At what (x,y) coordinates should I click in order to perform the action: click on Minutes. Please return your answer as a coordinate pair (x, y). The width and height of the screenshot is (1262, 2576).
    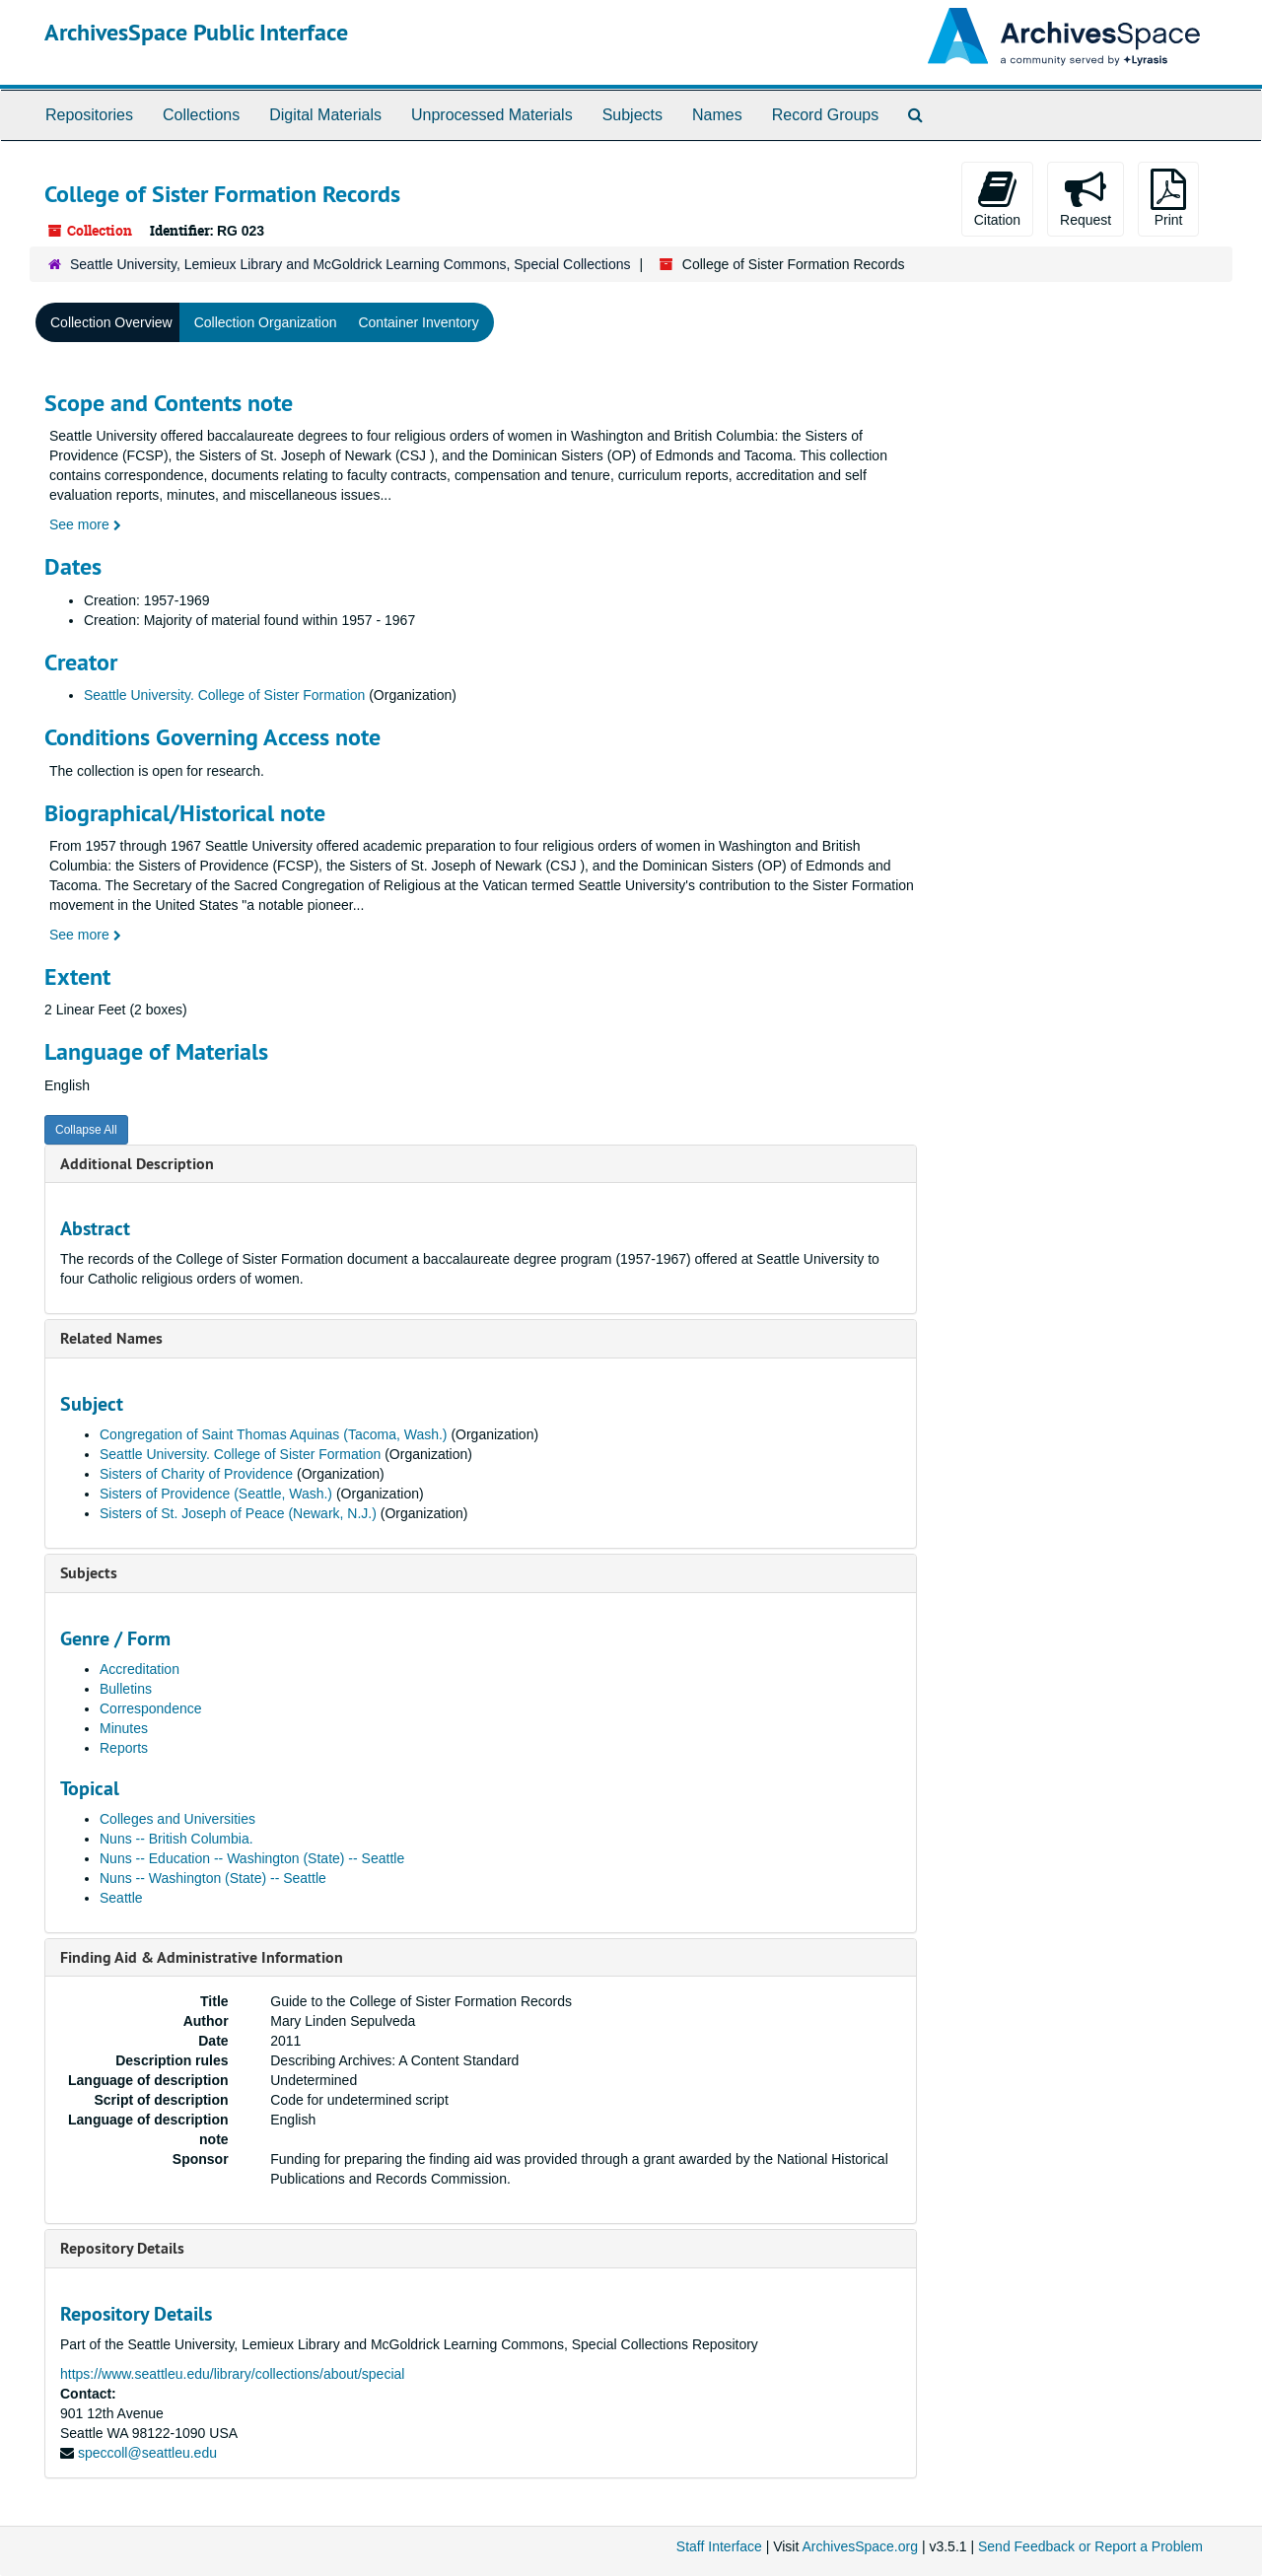
    Looking at the image, I should click on (124, 1728).